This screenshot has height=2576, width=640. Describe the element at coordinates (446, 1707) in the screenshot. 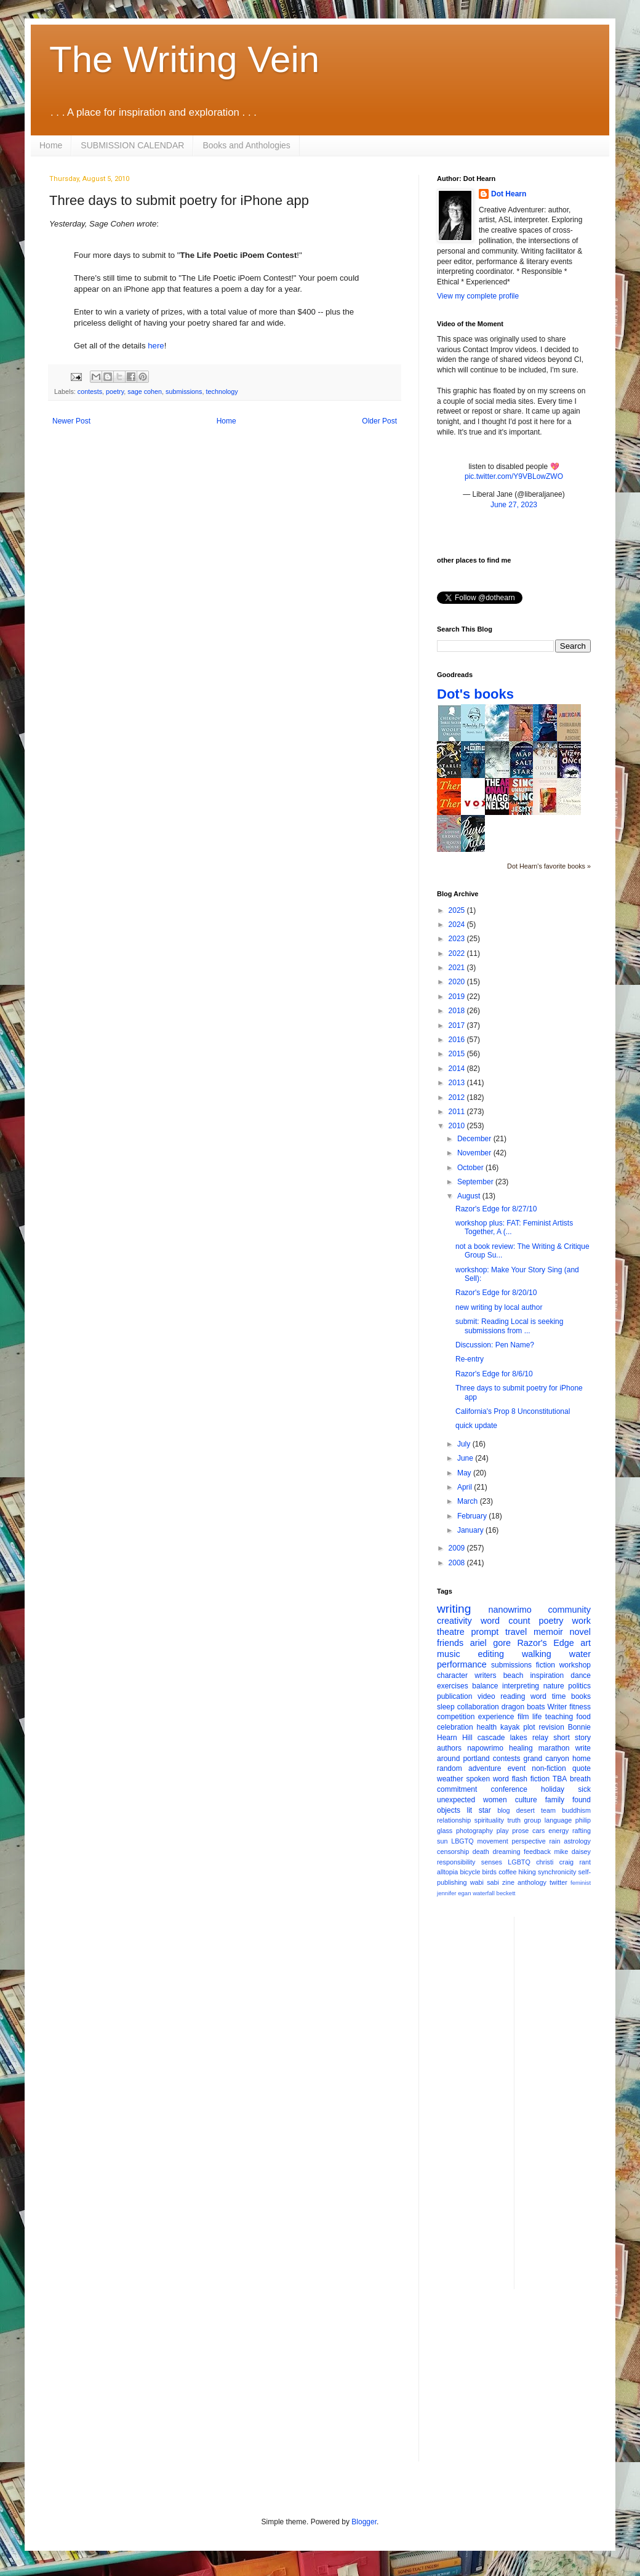

I see `sleep` at that location.